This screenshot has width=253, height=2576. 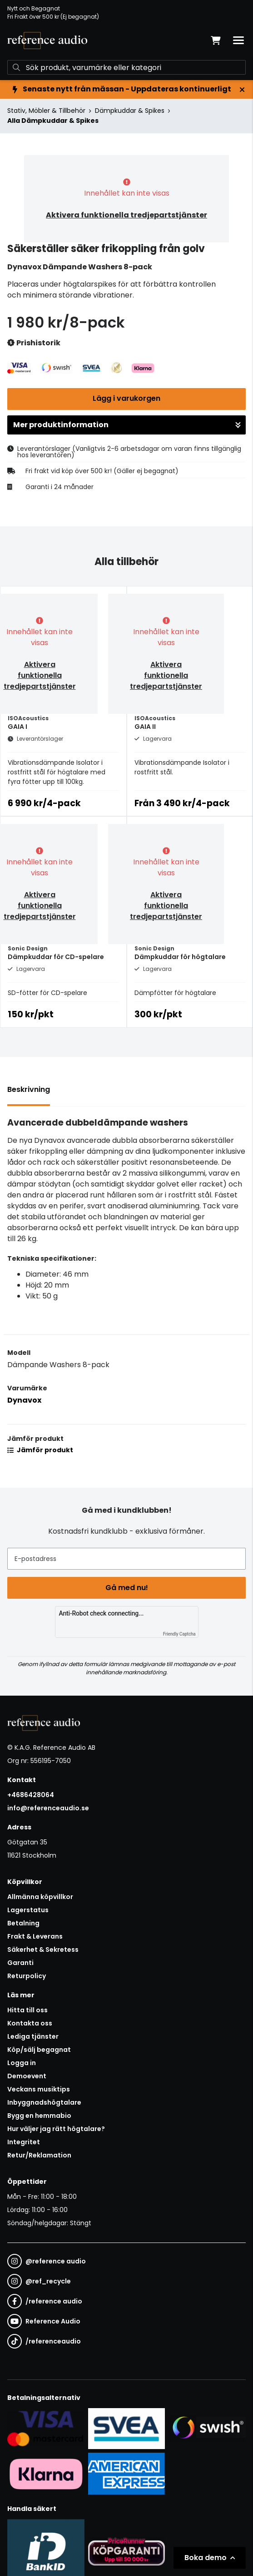 I want to click on Gå med nu!, so click(x=126, y=1587).